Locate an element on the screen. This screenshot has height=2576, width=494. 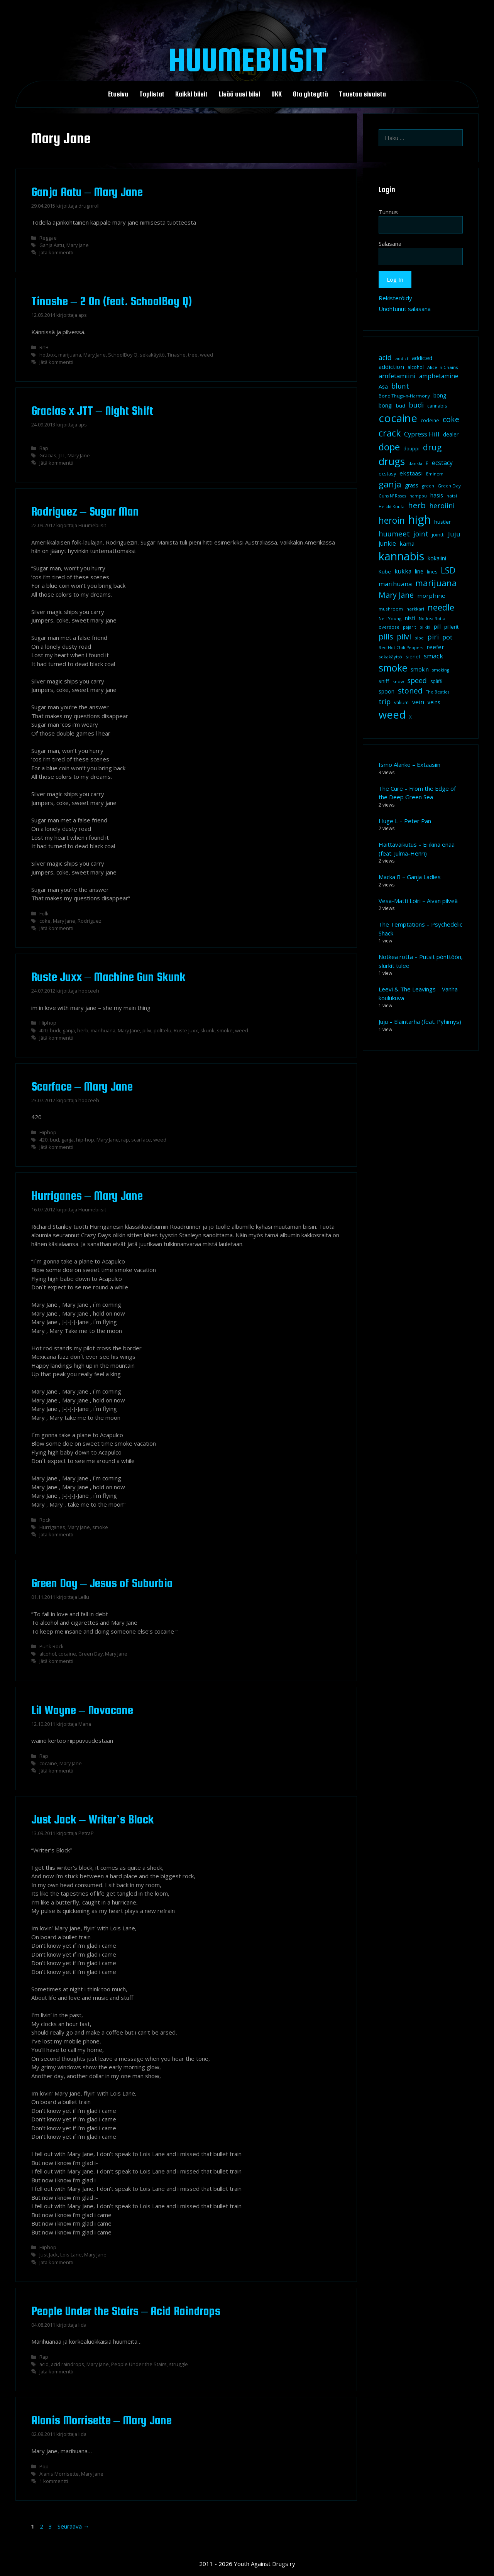
marihuana [marihuana (18 kohdetta)] is located at coordinates (395, 583).